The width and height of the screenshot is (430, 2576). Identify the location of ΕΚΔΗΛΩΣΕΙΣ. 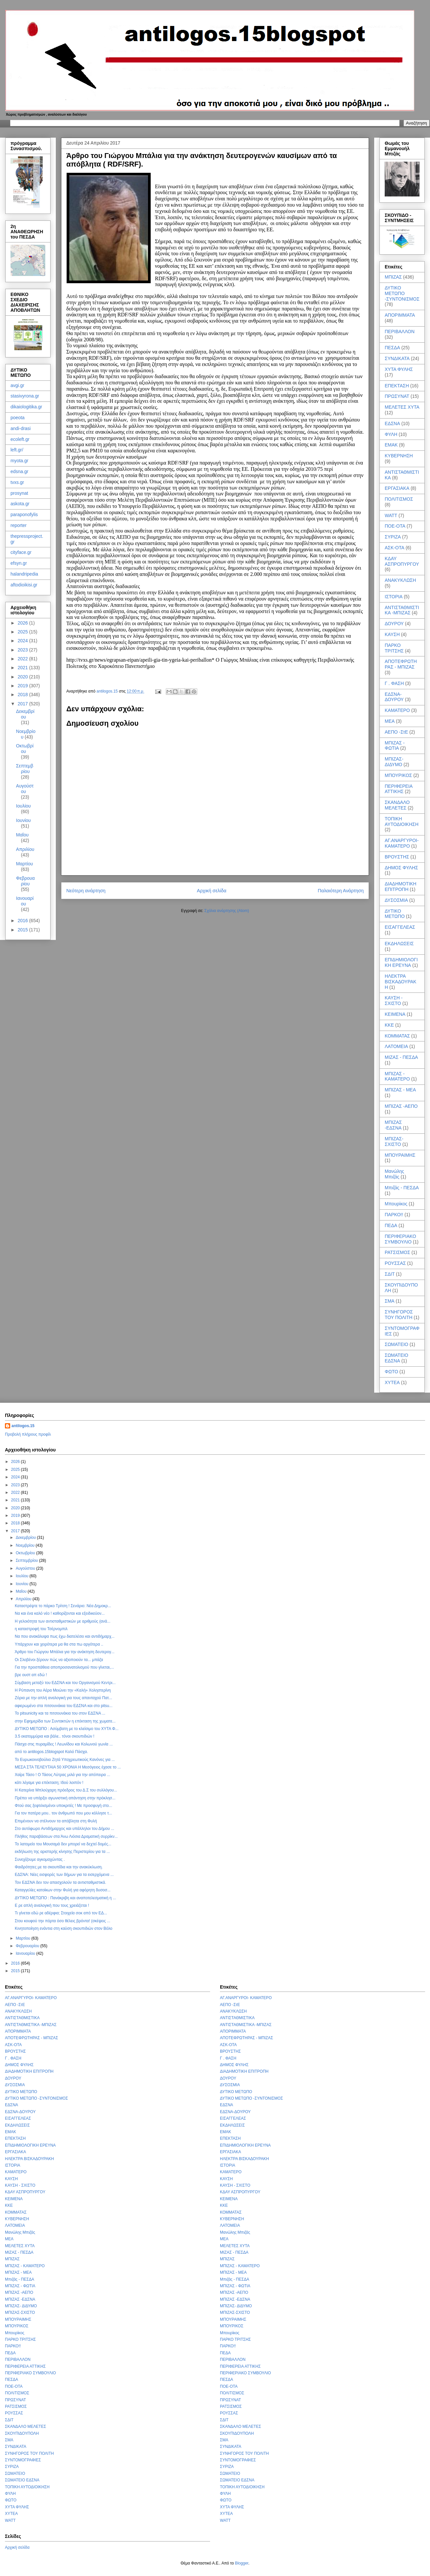
(399, 943).